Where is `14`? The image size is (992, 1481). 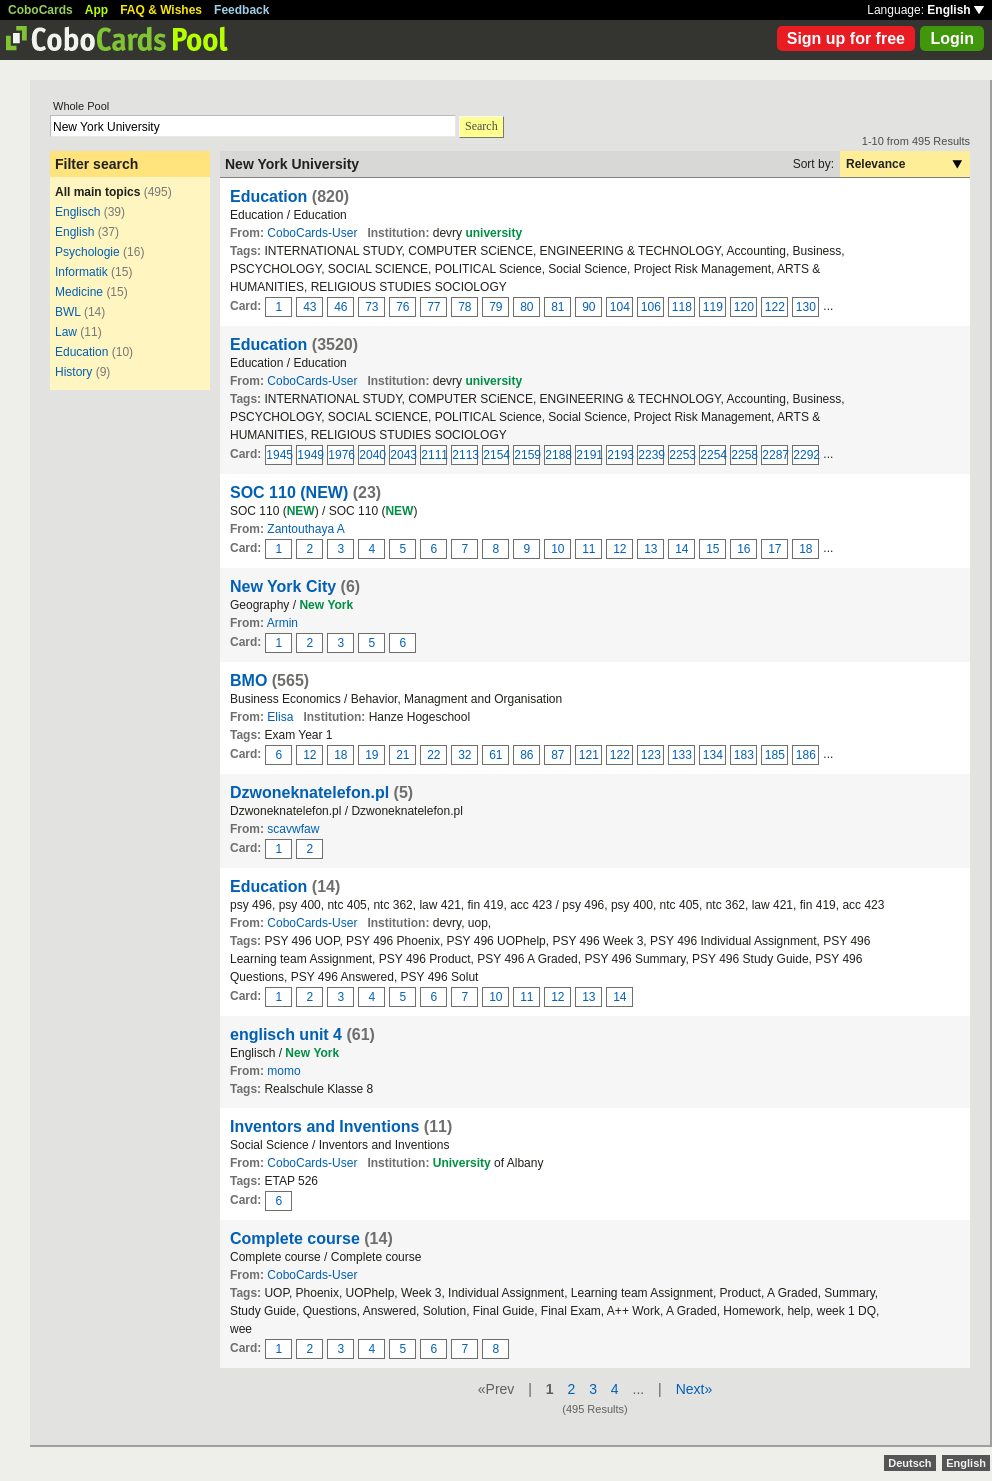 14 is located at coordinates (681, 549).